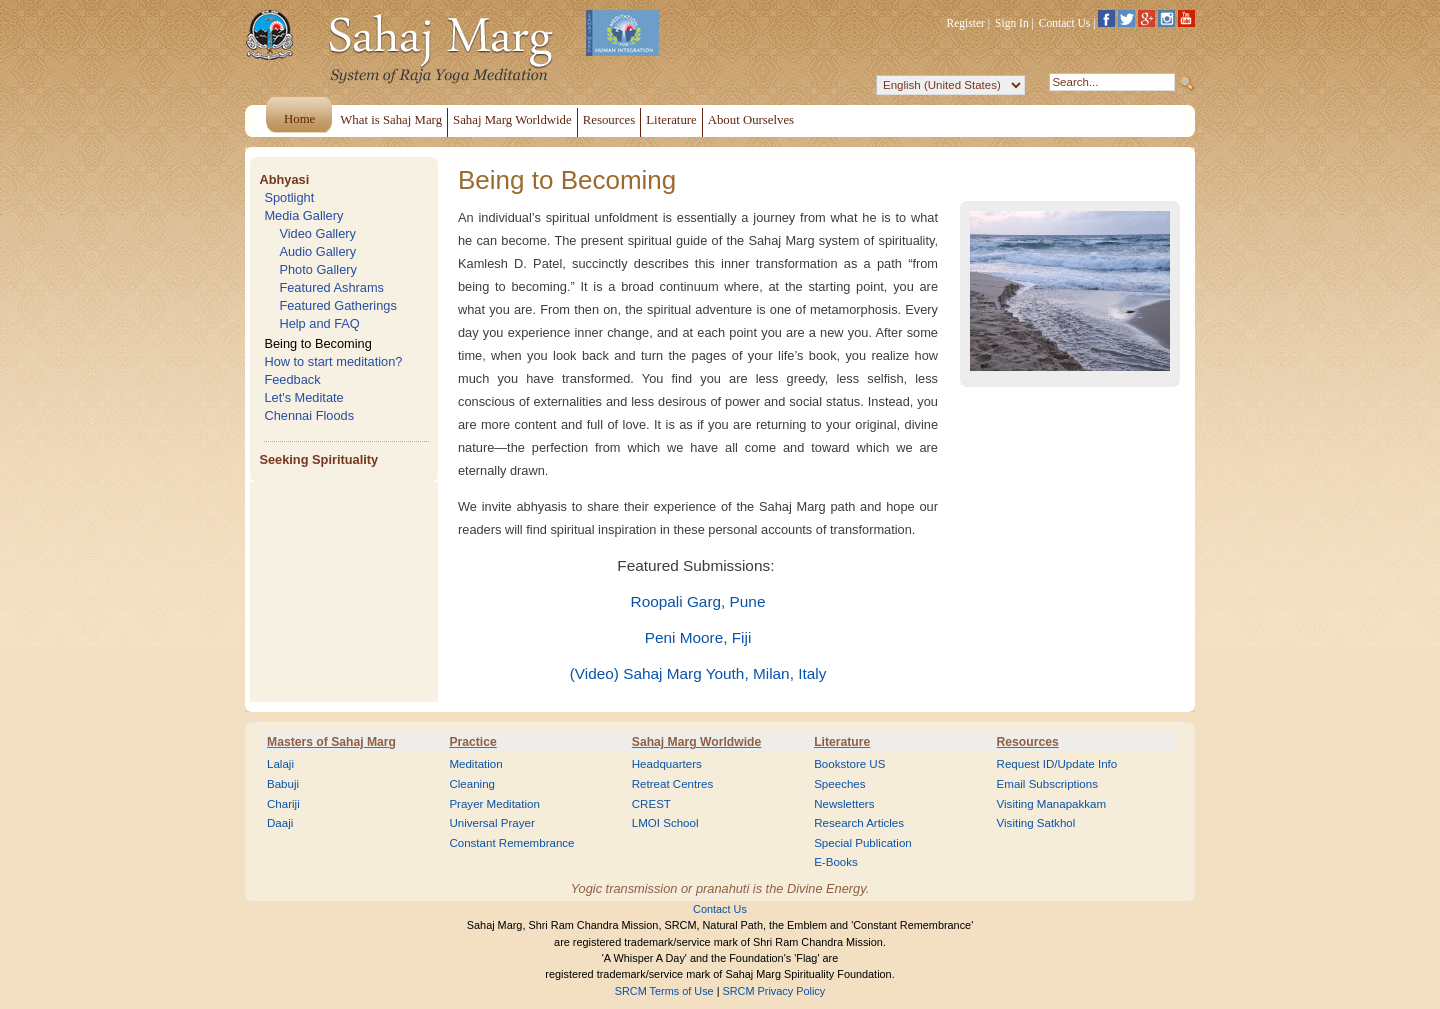  What do you see at coordinates (318, 459) in the screenshot?
I see `Seeking Spirituality` at bounding box center [318, 459].